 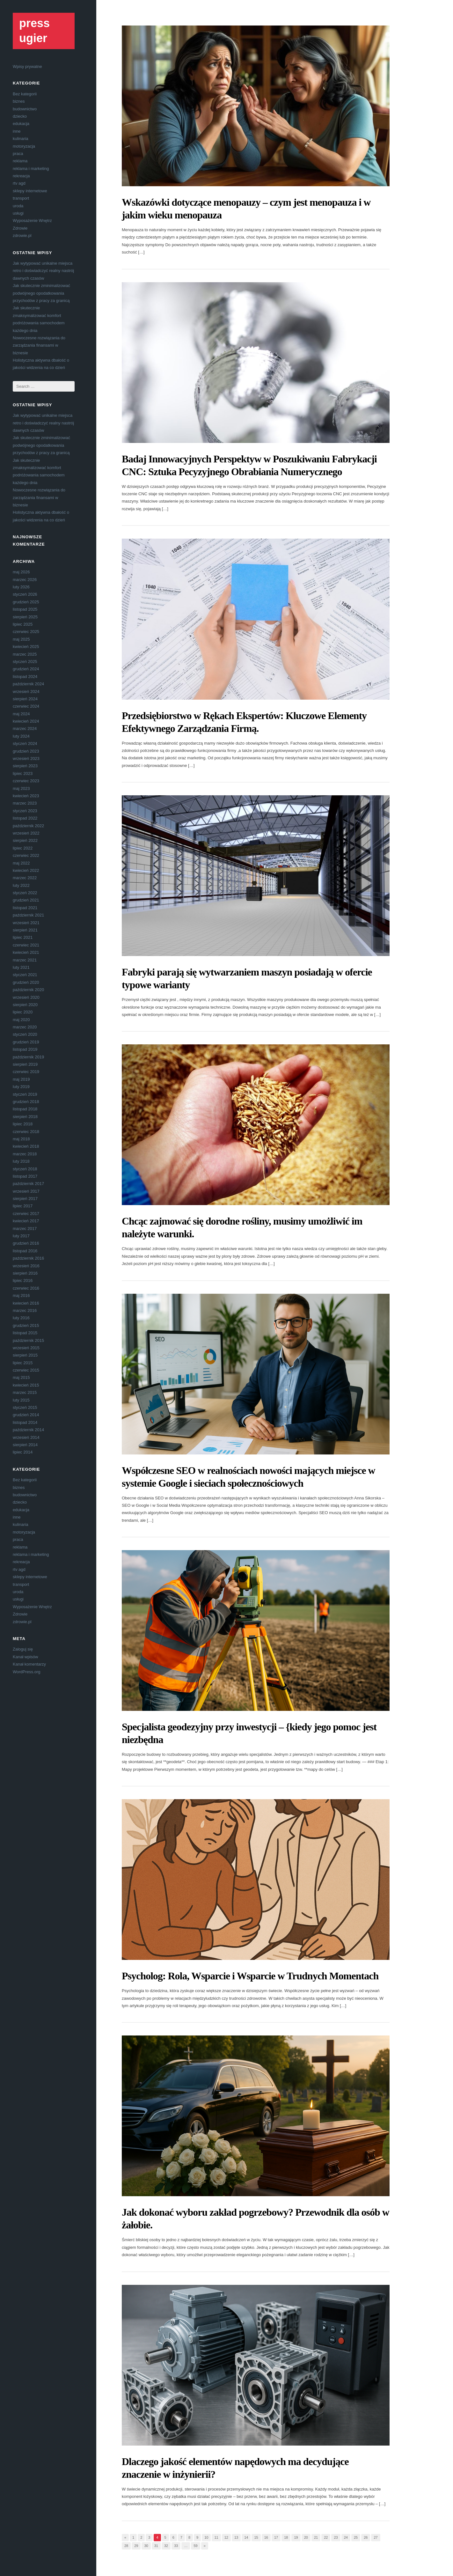 I want to click on czerwiec 2022, so click(x=26, y=855).